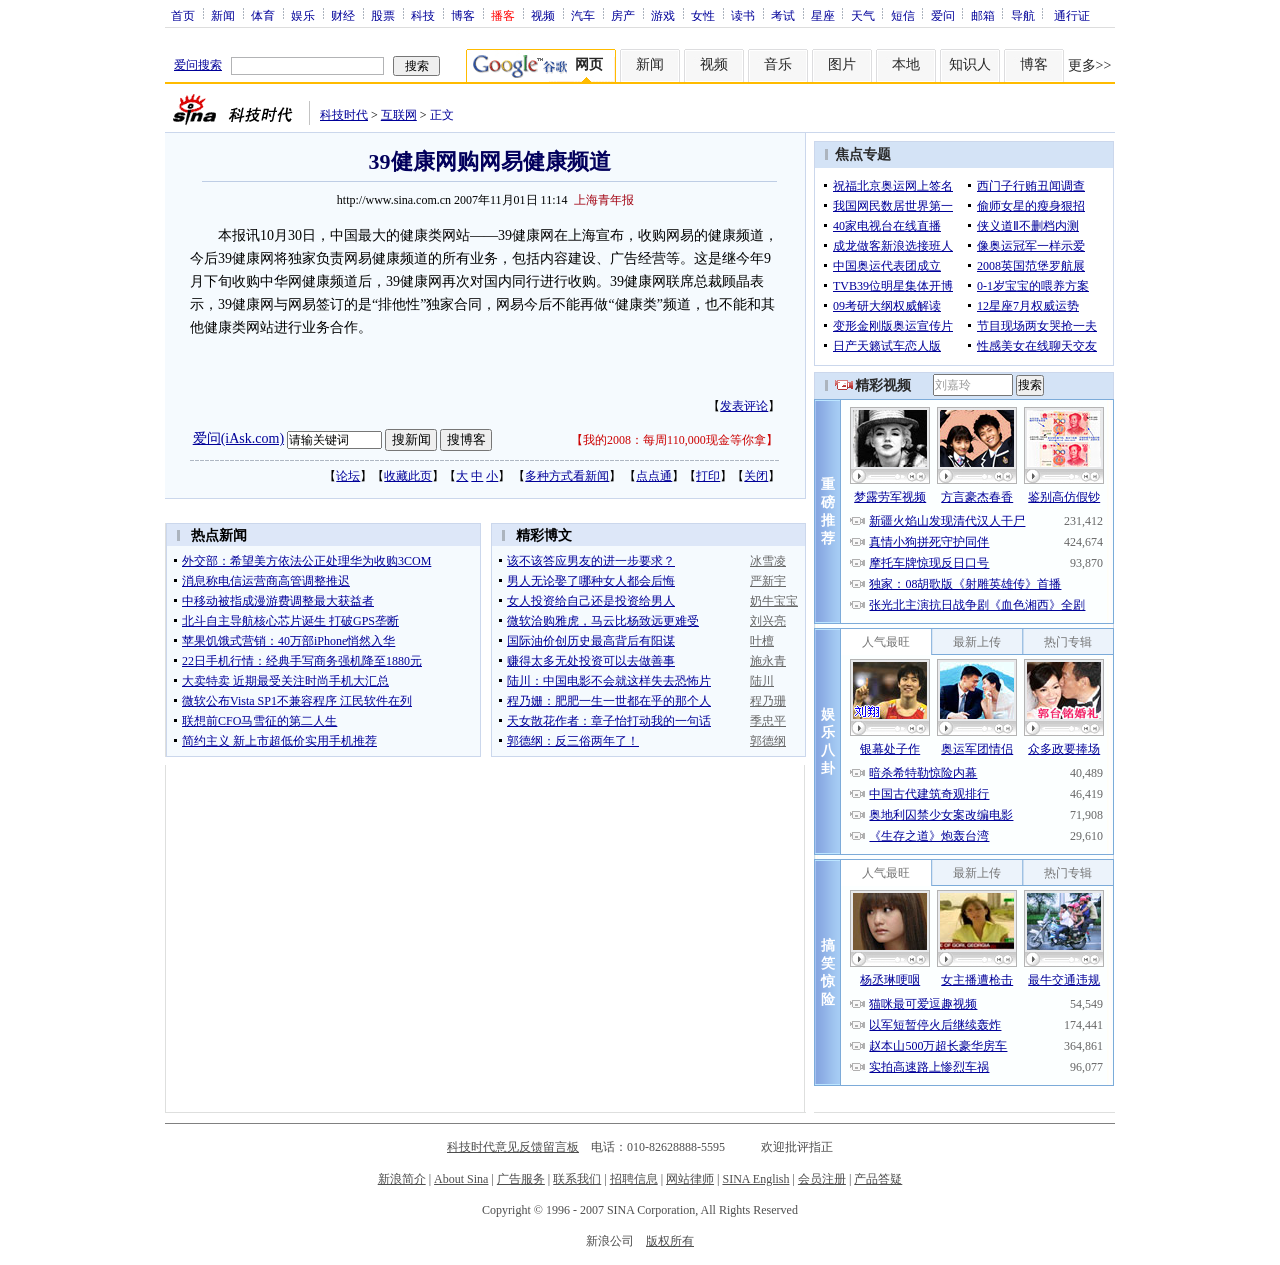  What do you see at coordinates (1090, 65) in the screenshot?
I see `更多>>` at bounding box center [1090, 65].